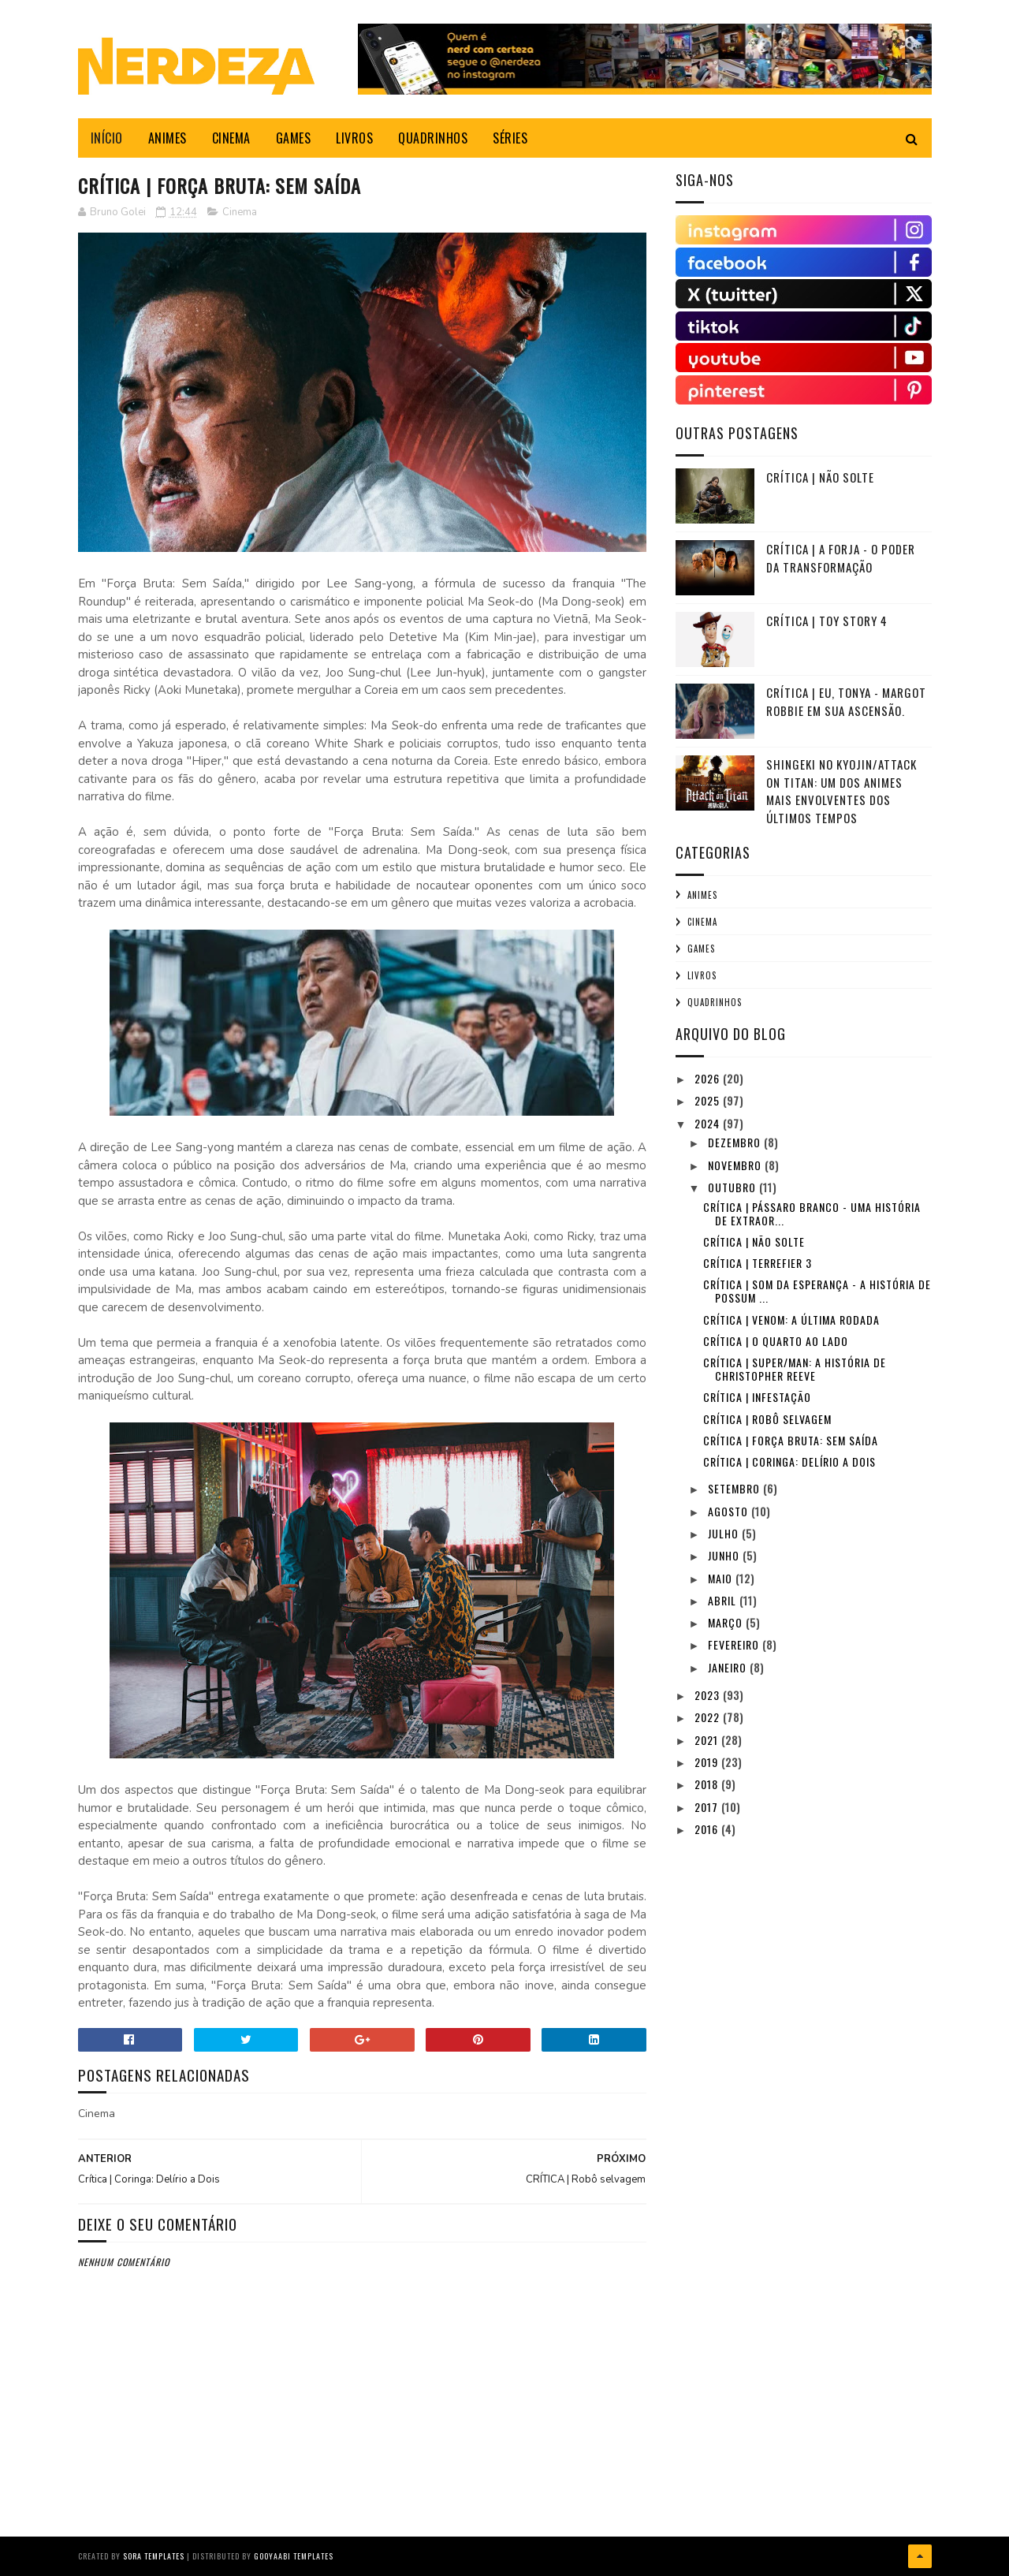 The image size is (1009, 2576). Describe the element at coordinates (707, 1762) in the screenshot. I see `2019` at that location.